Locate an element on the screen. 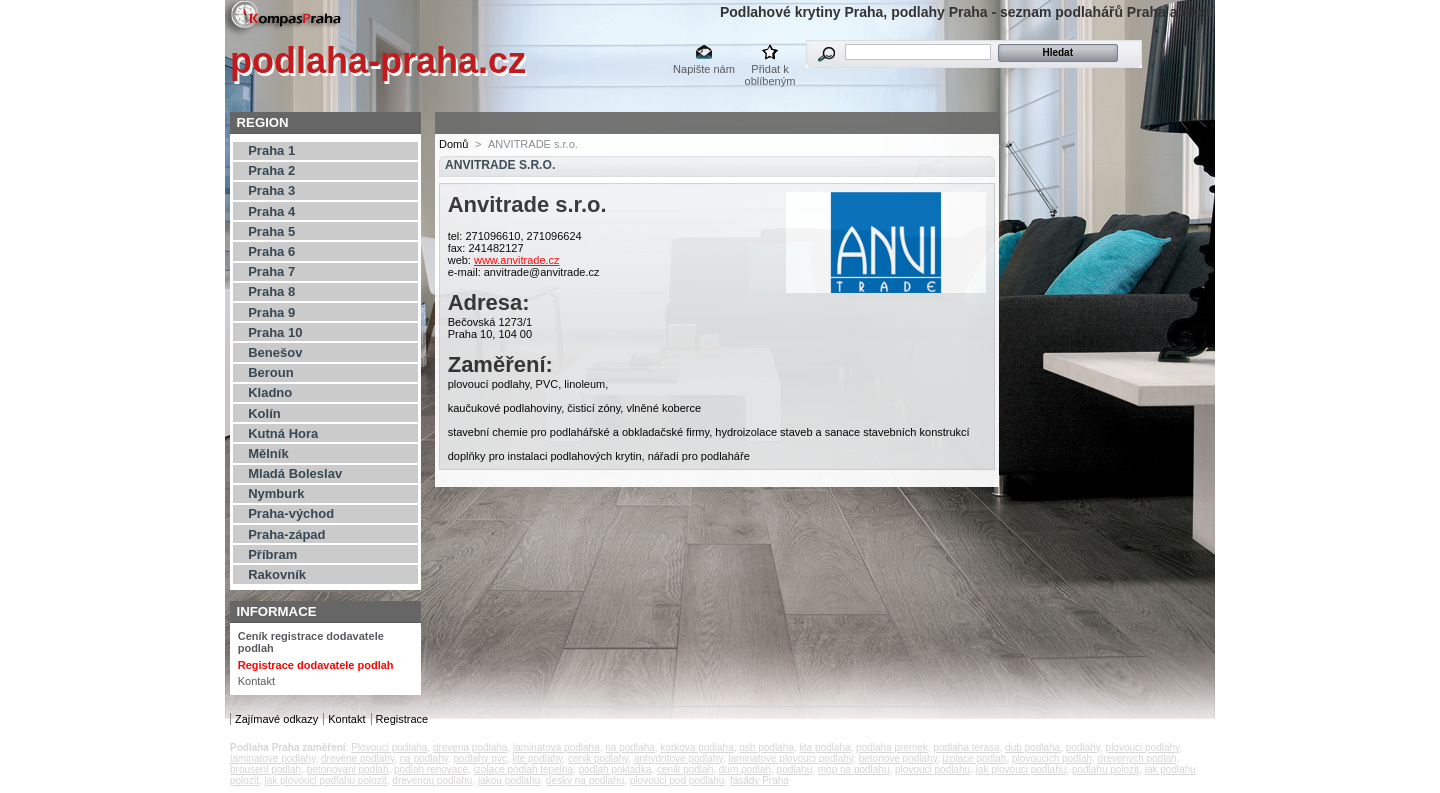 The image size is (1440, 793). fasády Praha is located at coordinates (759, 780).